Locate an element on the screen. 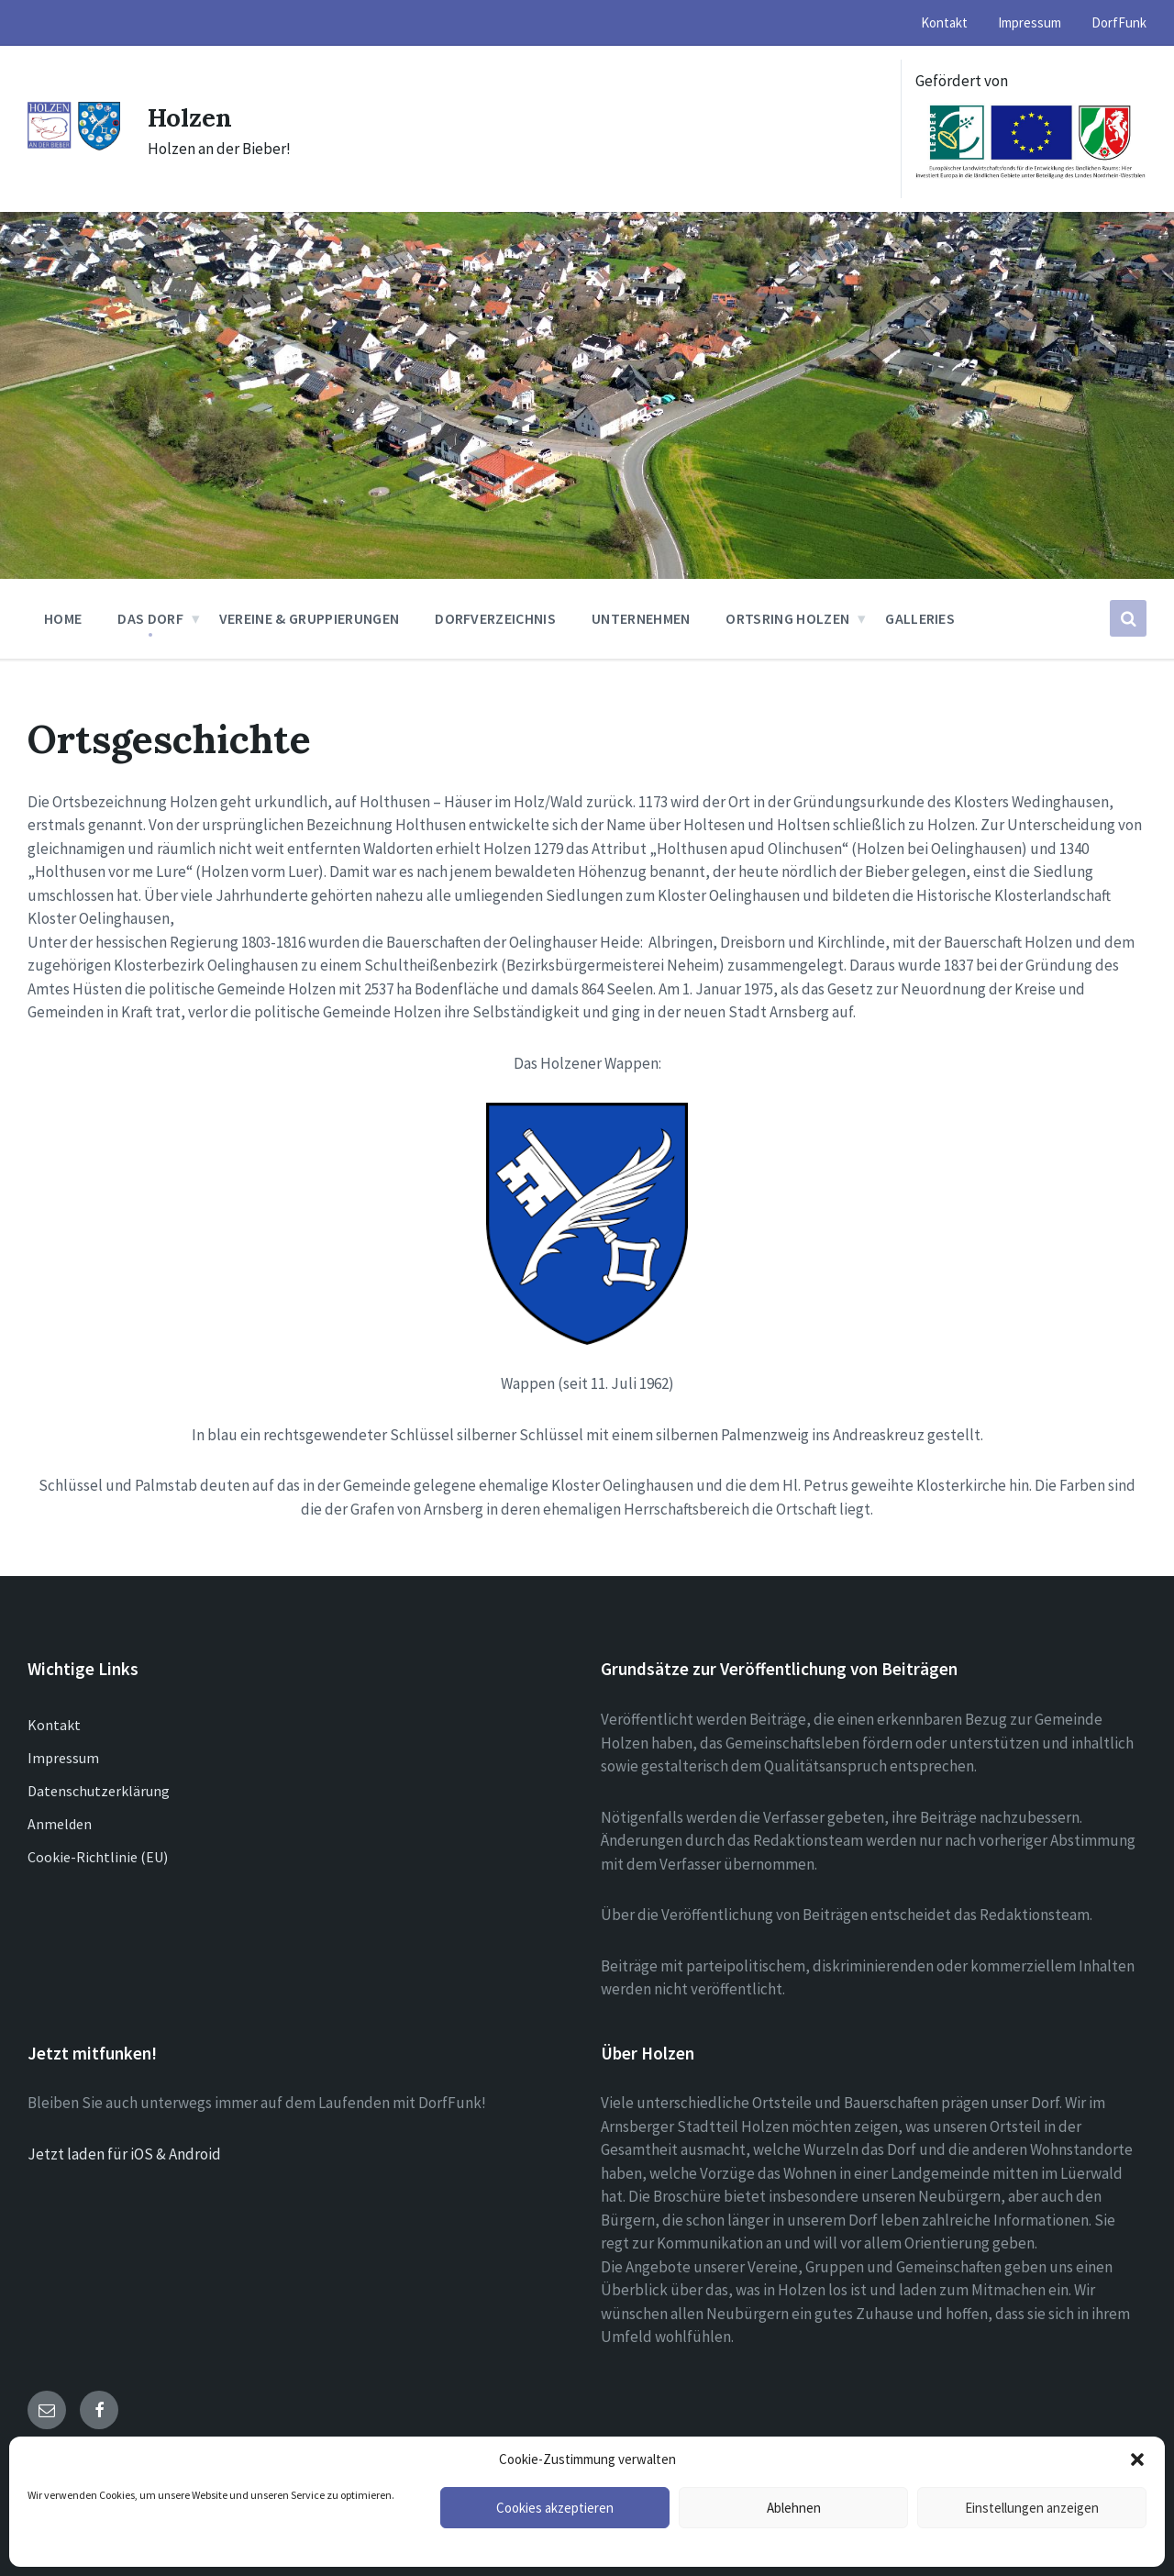 The height and width of the screenshot is (2576, 1174). Das Dorf [menuitem] is located at coordinates (150, 618).